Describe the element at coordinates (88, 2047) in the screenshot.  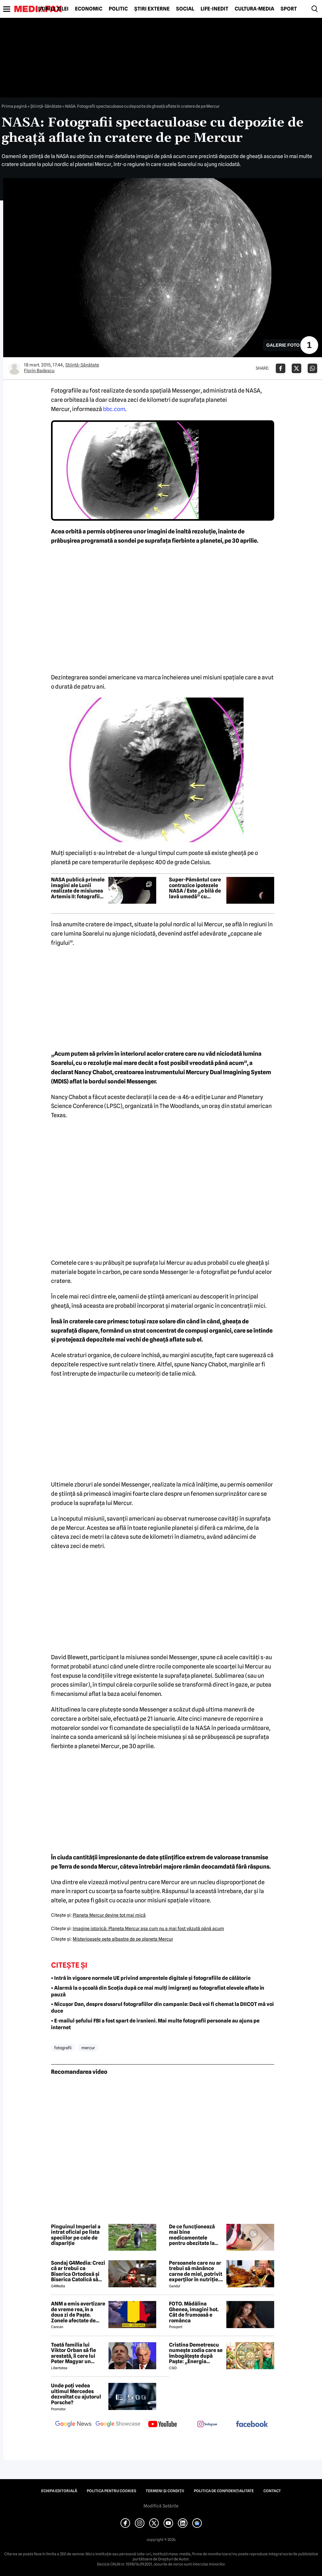
I see `mercur` at that location.